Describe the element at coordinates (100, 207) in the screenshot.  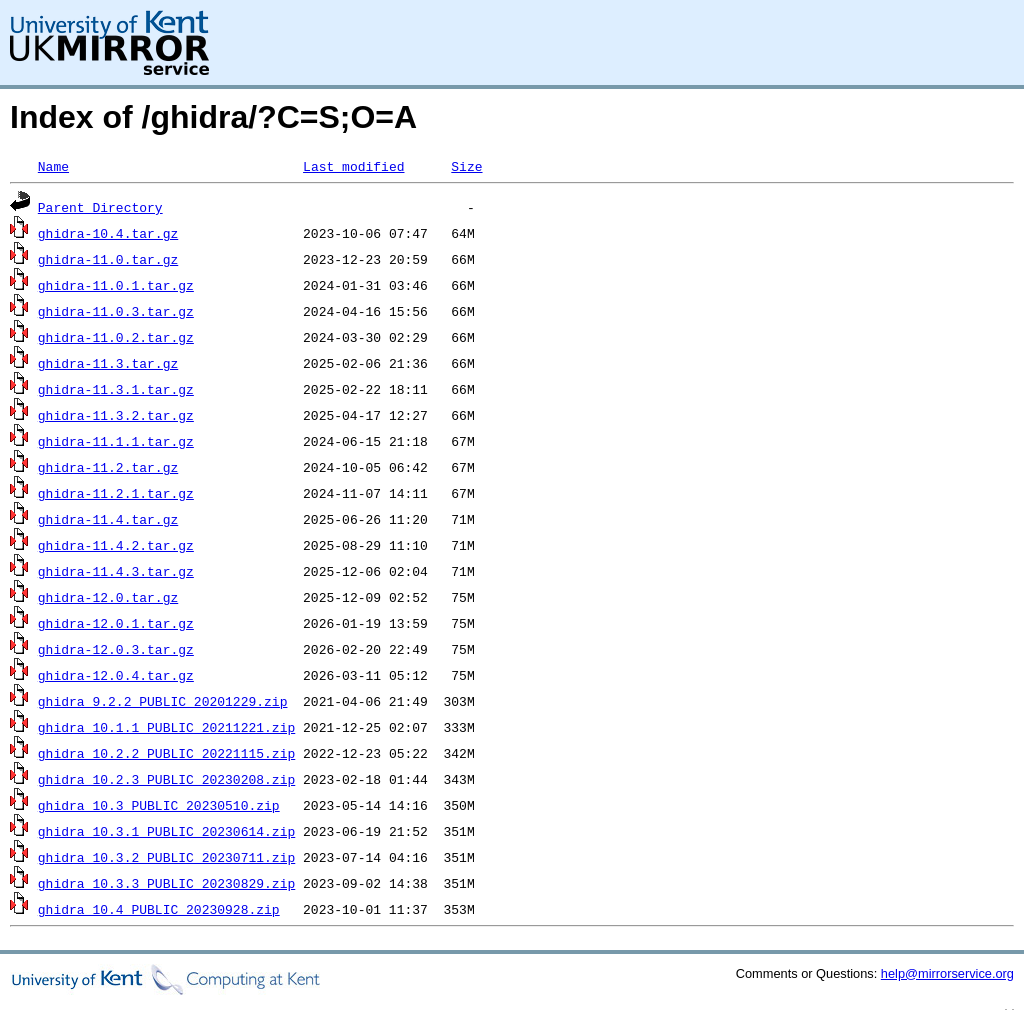
I see `Parent Directory` at that location.